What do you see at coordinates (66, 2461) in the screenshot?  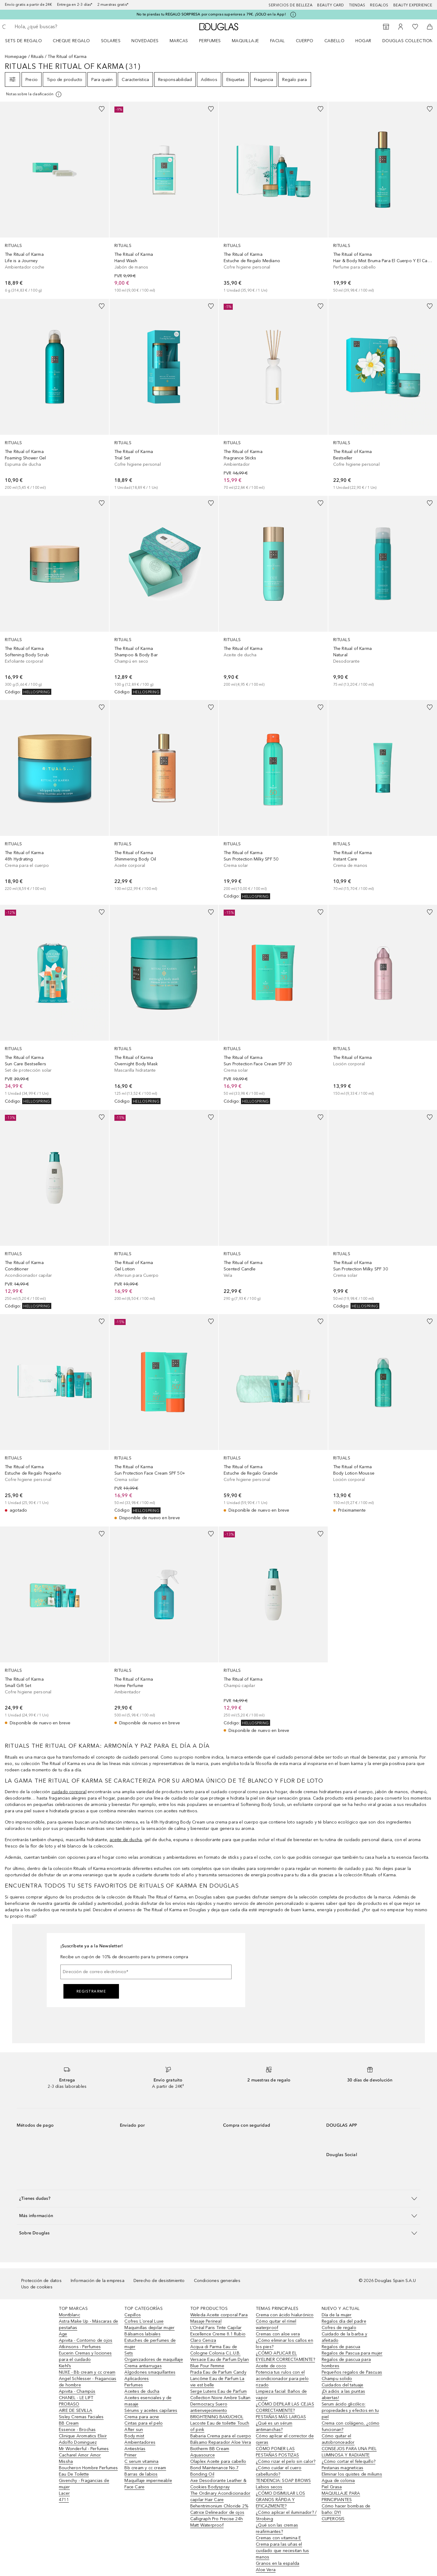 I see `Missha` at bounding box center [66, 2461].